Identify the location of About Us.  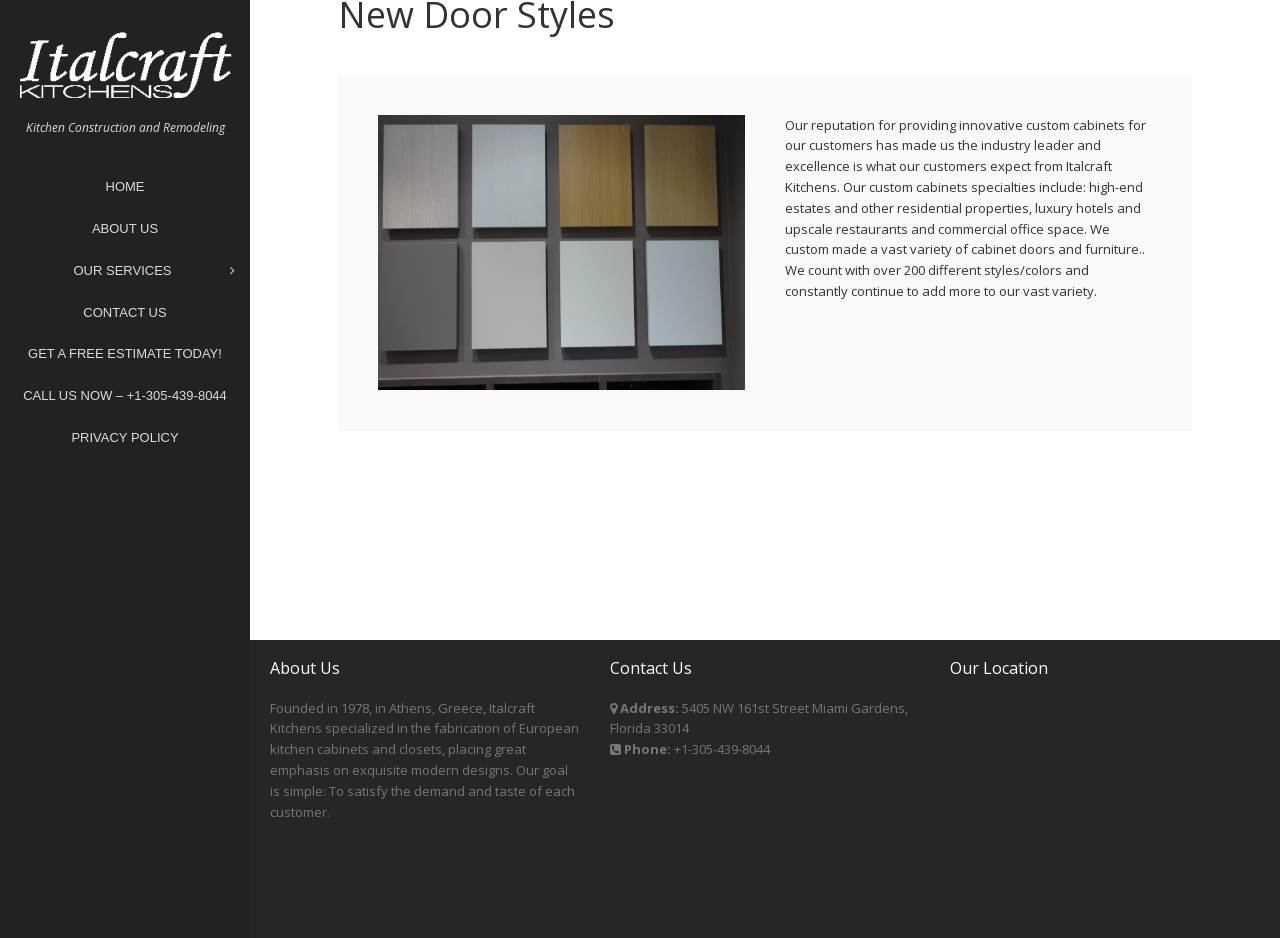
(125, 228).